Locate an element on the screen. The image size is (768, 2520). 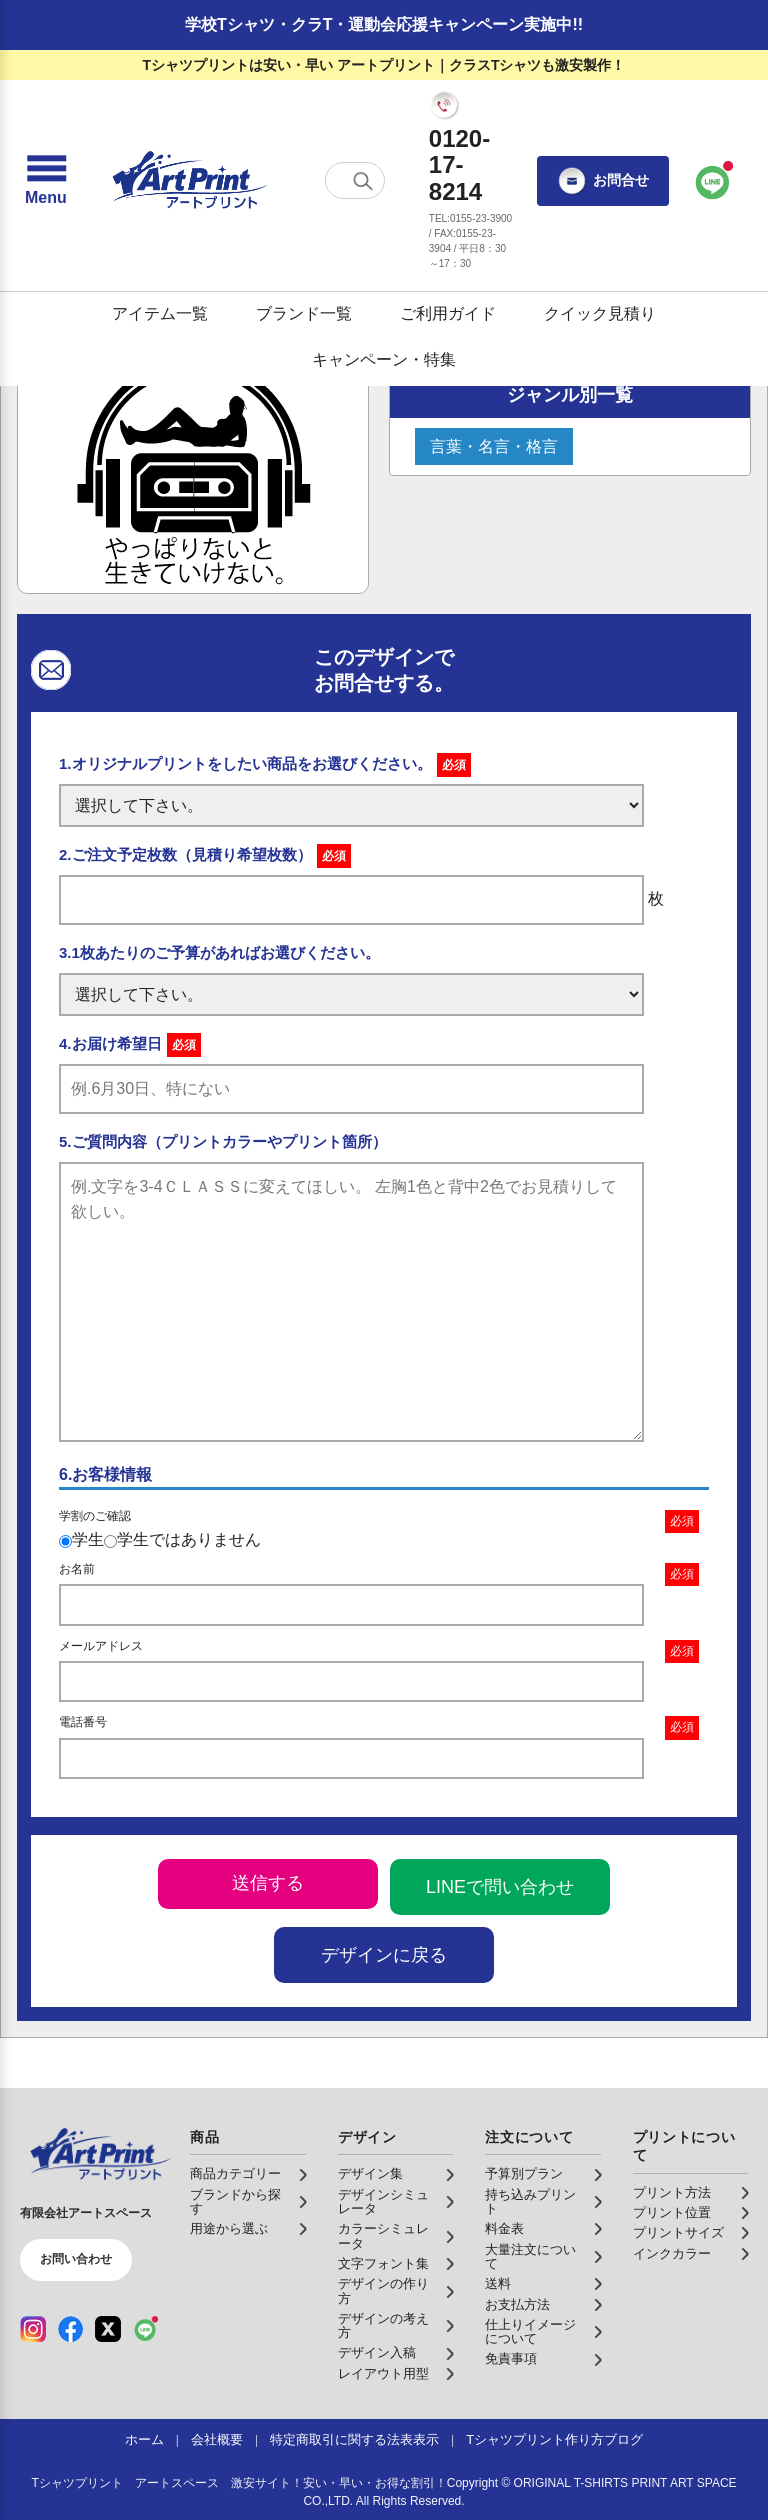
[Instagram（公式アカウント）] is located at coordinates (33, 2329).